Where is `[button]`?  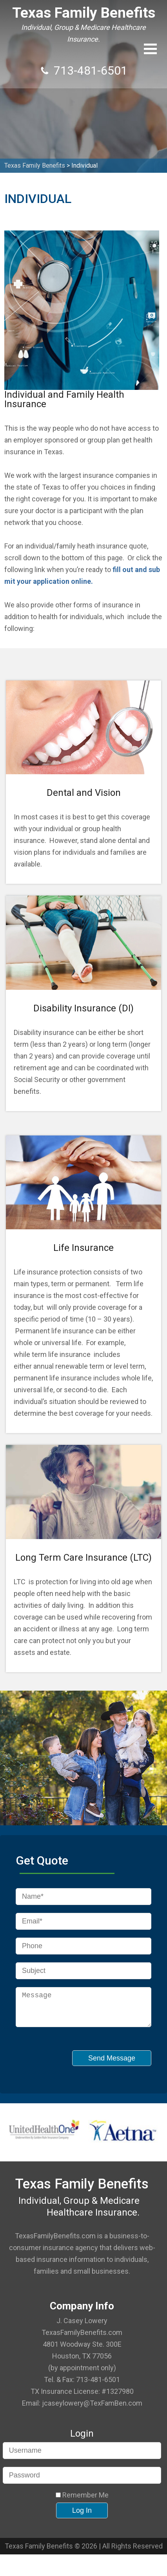 [button] is located at coordinates (150, 49).